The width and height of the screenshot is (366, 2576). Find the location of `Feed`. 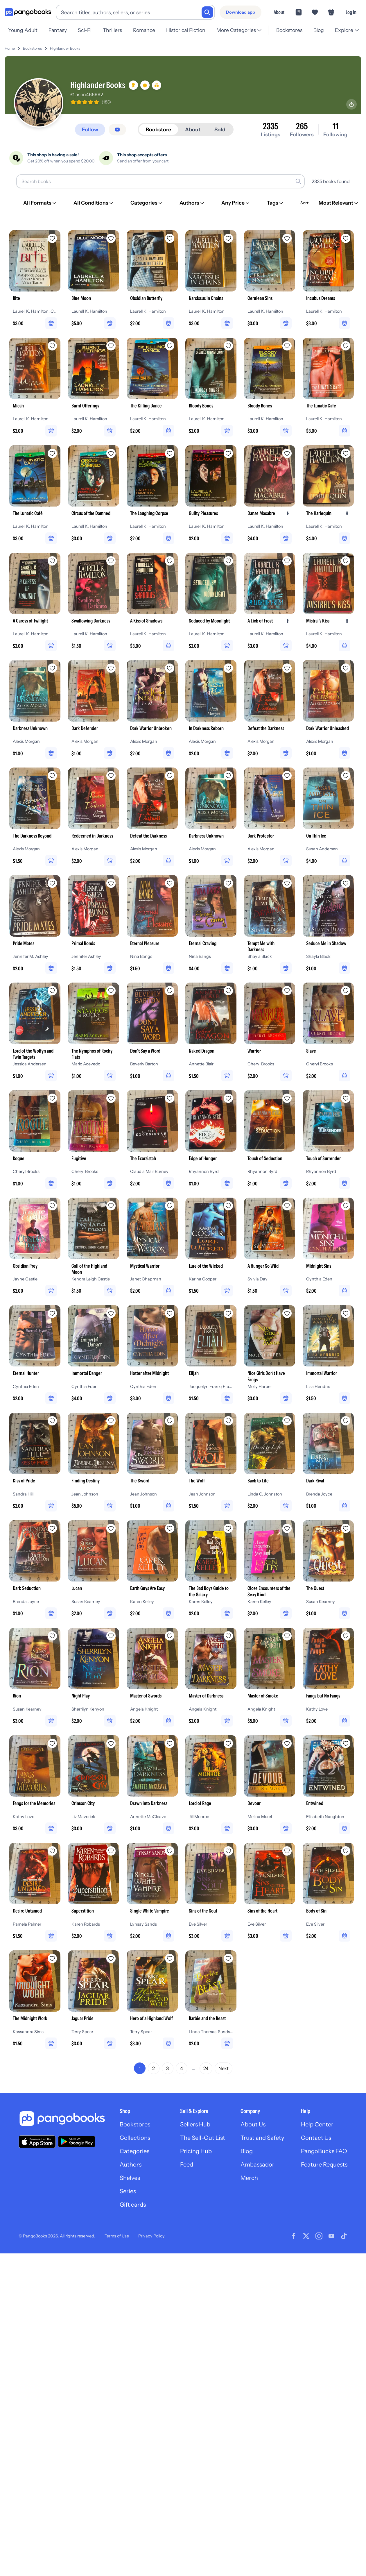

Feed is located at coordinates (186, 2164).